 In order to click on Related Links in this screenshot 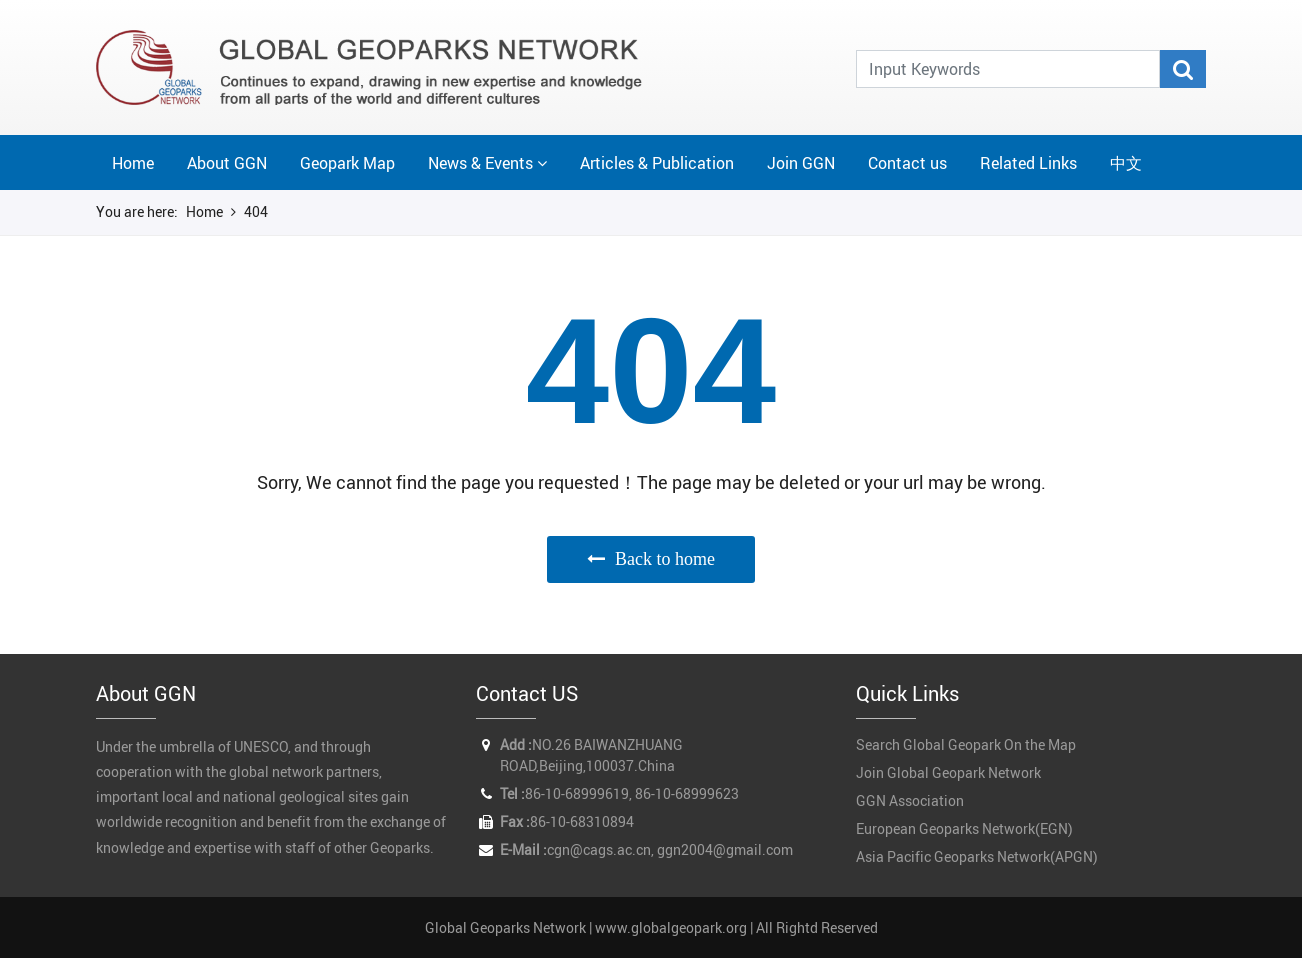, I will do `click(1028, 163)`.